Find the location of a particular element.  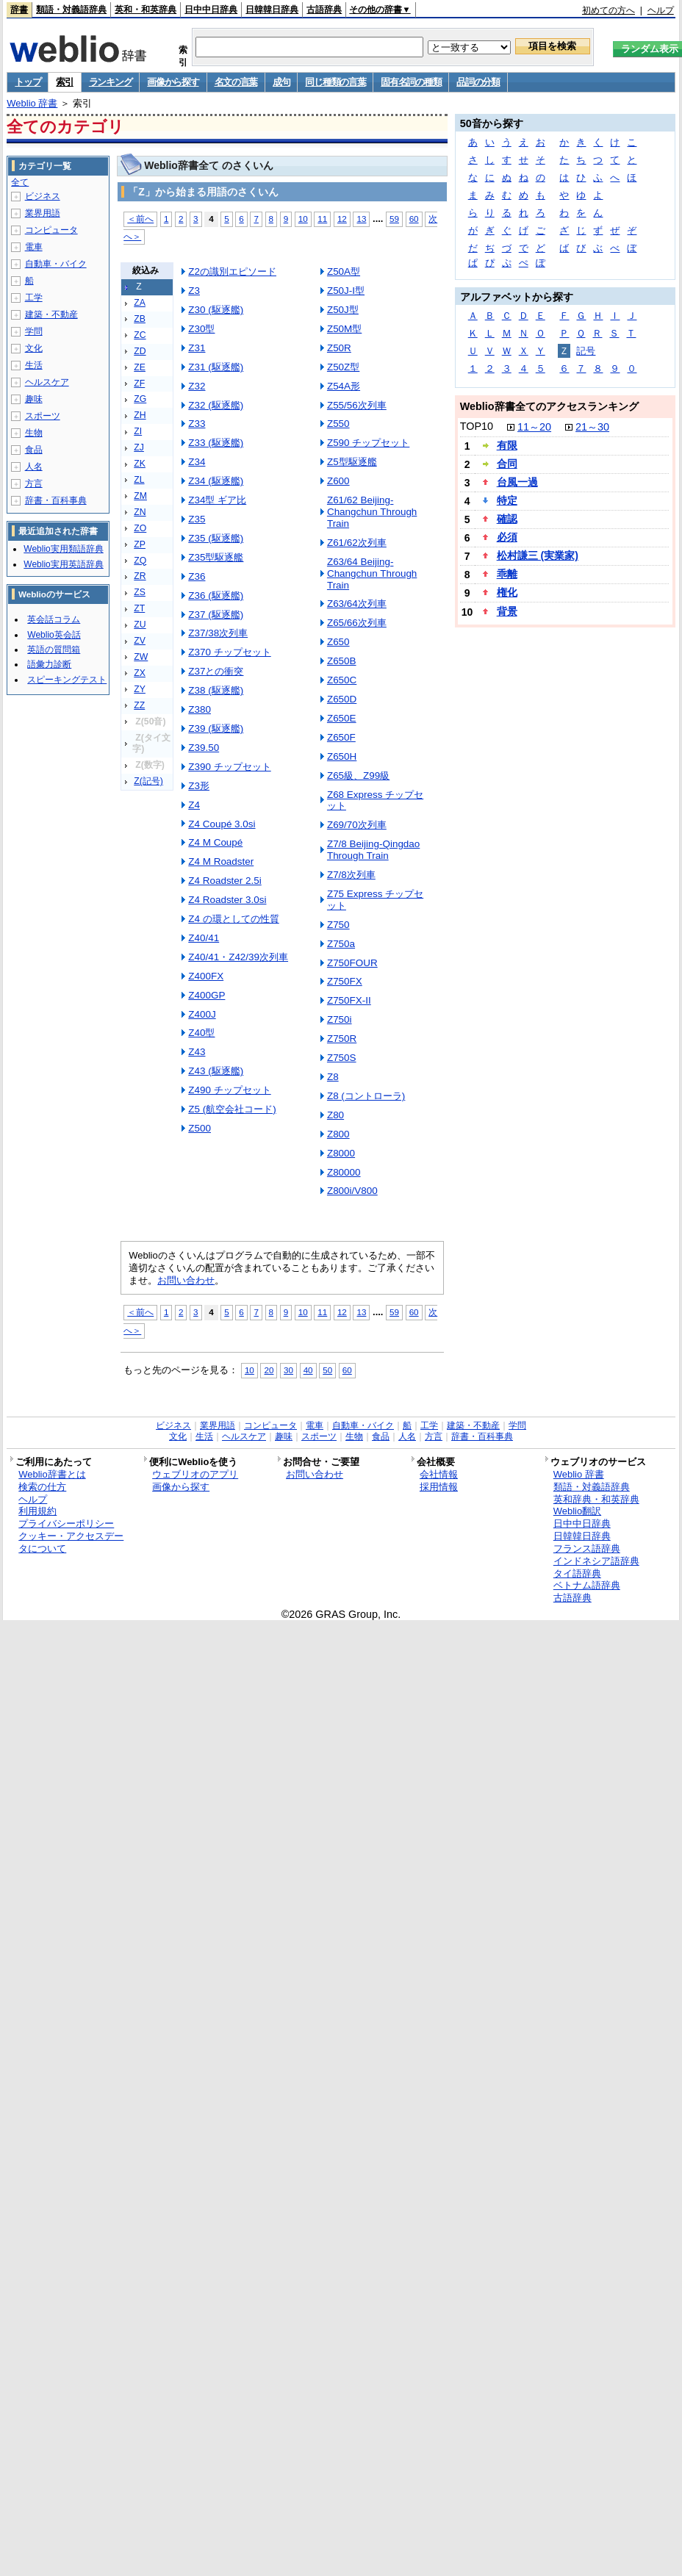

ZV is located at coordinates (140, 641).